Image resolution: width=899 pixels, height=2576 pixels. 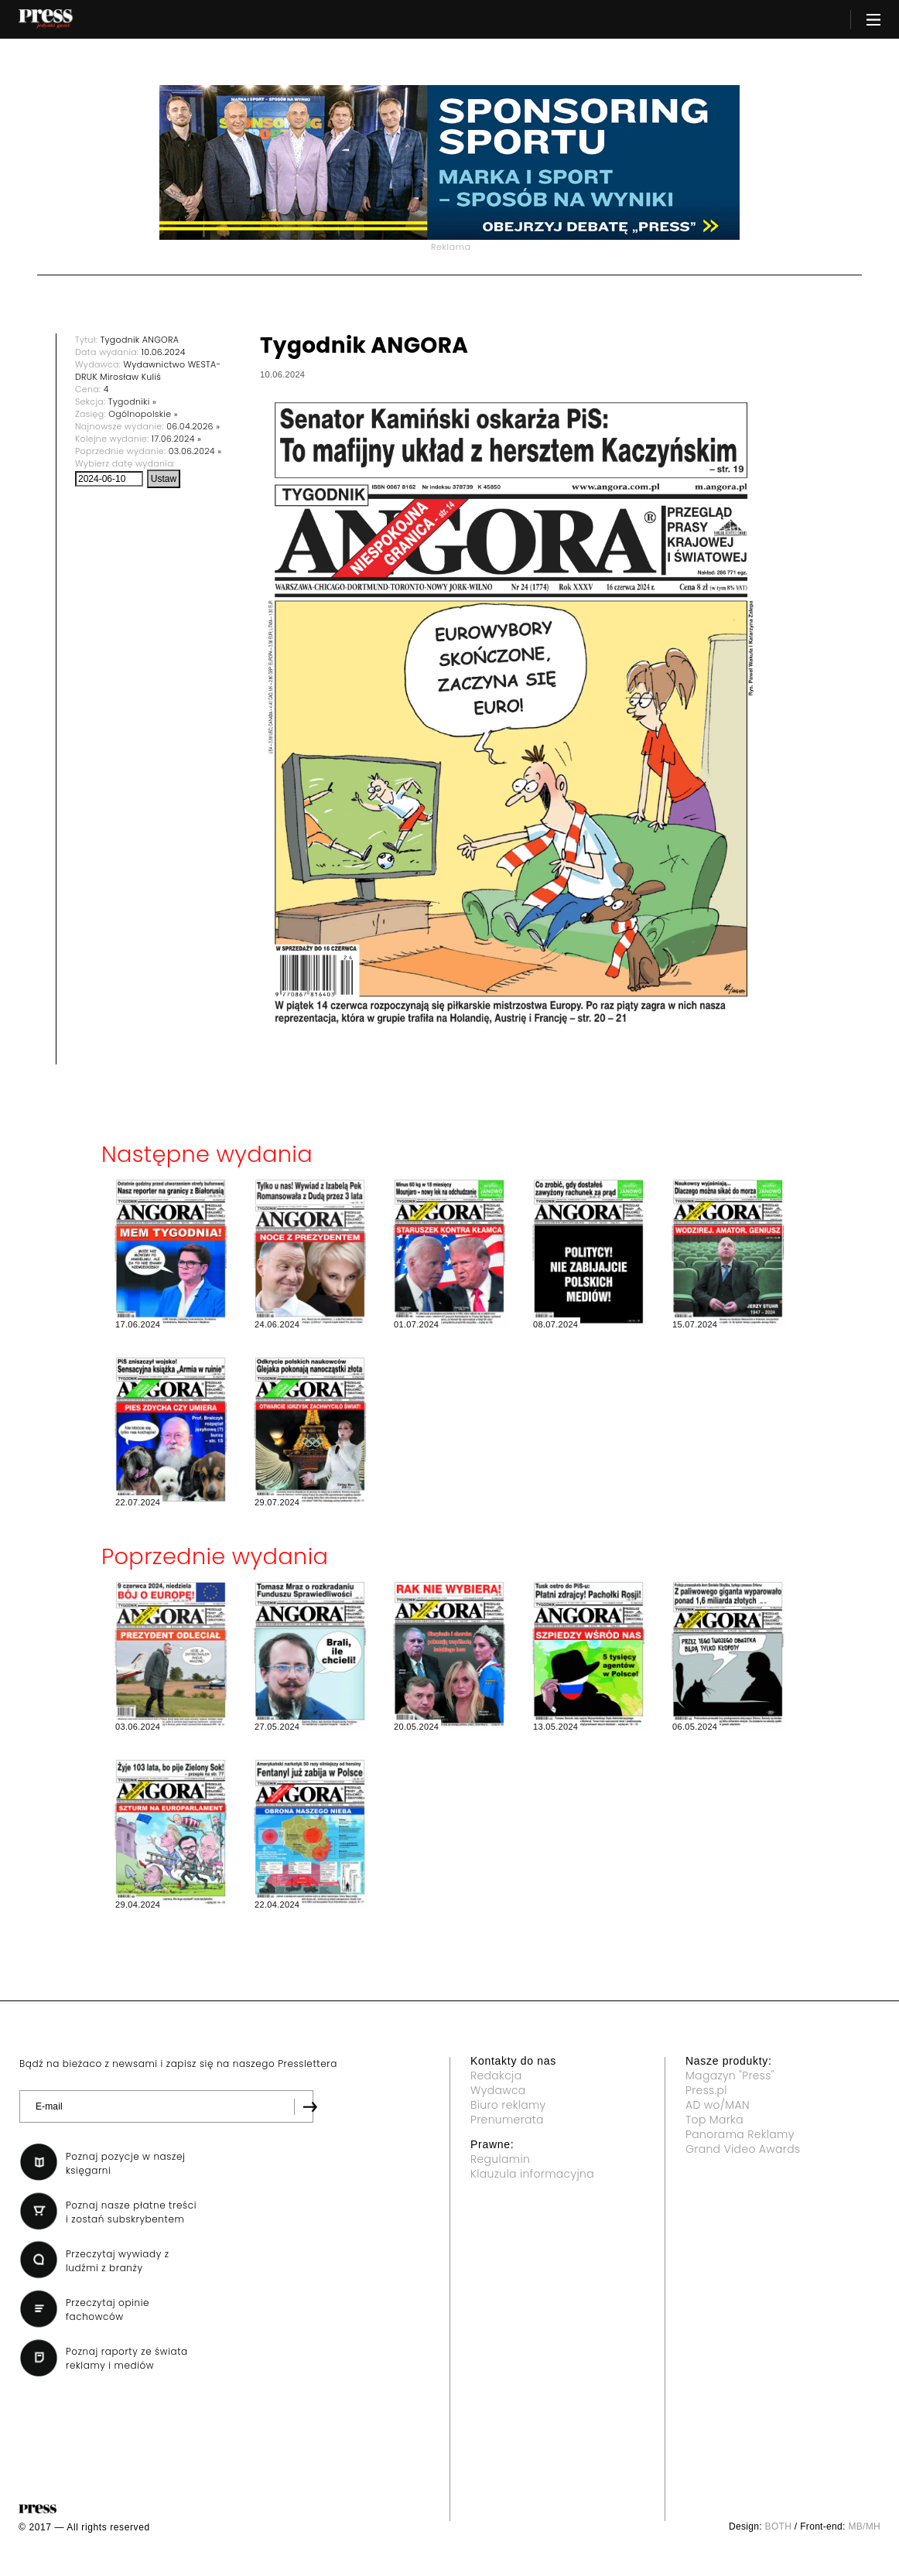 I want to click on Top Marka, so click(x=714, y=2119).